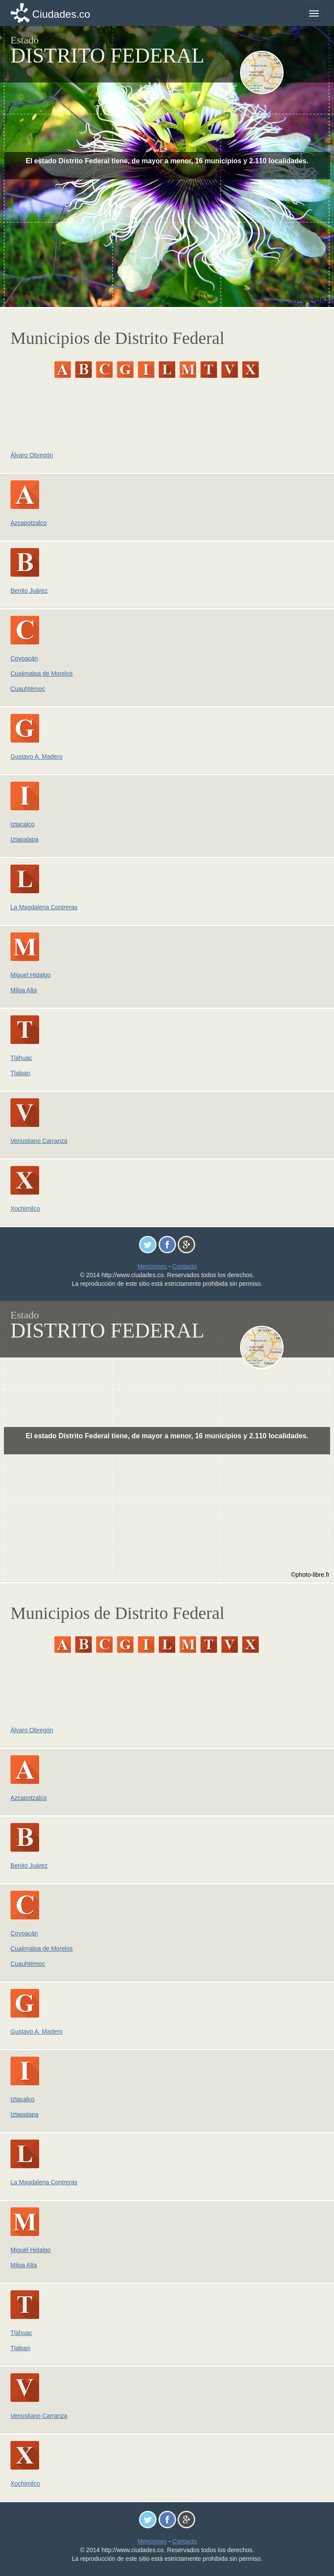 Image resolution: width=334 pixels, height=2576 pixels. Describe the element at coordinates (22, 824) in the screenshot. I see `Iztacalco` at that location.